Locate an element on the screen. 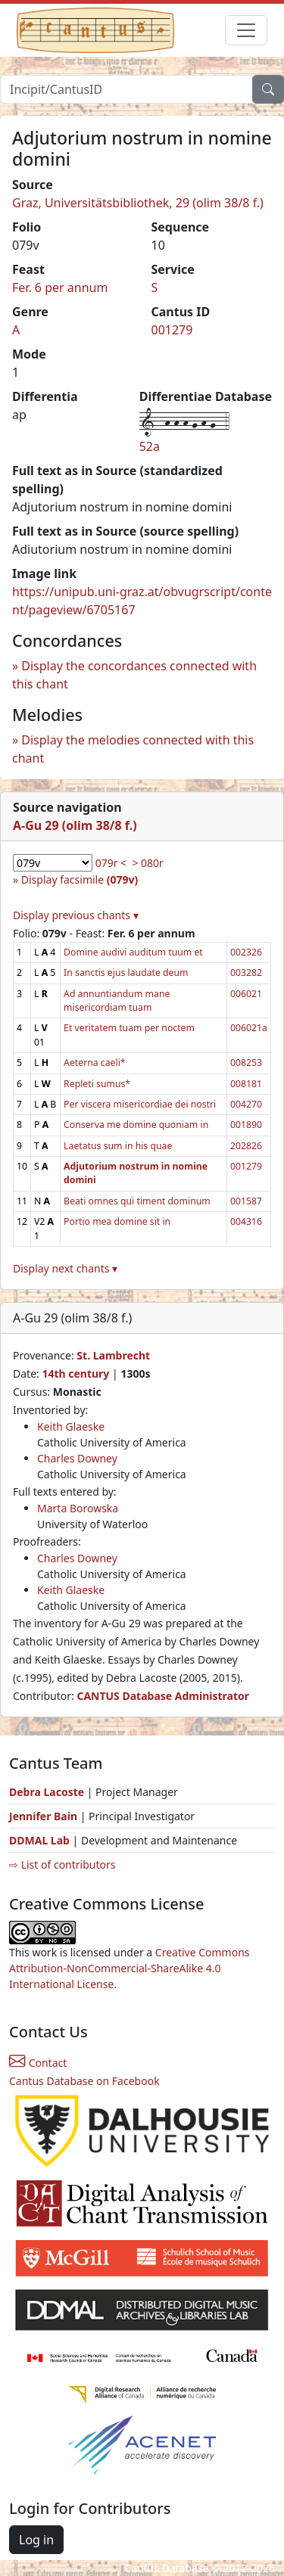 The height and width of the screenshot is (2576, 284). Charles Downey is located at coordinates (77, 1458).